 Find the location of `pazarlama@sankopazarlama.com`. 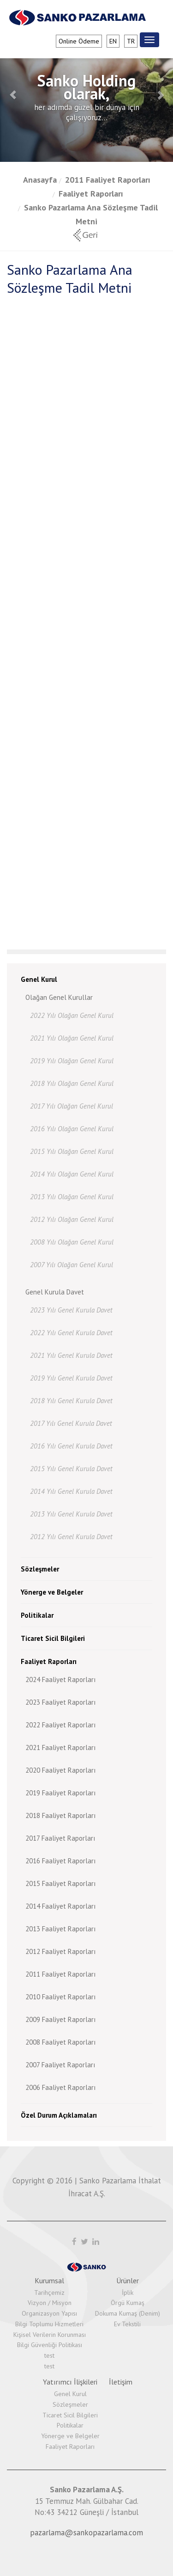

pazarlama@sankopazarlama.com is located at coordinates (86, 2532).